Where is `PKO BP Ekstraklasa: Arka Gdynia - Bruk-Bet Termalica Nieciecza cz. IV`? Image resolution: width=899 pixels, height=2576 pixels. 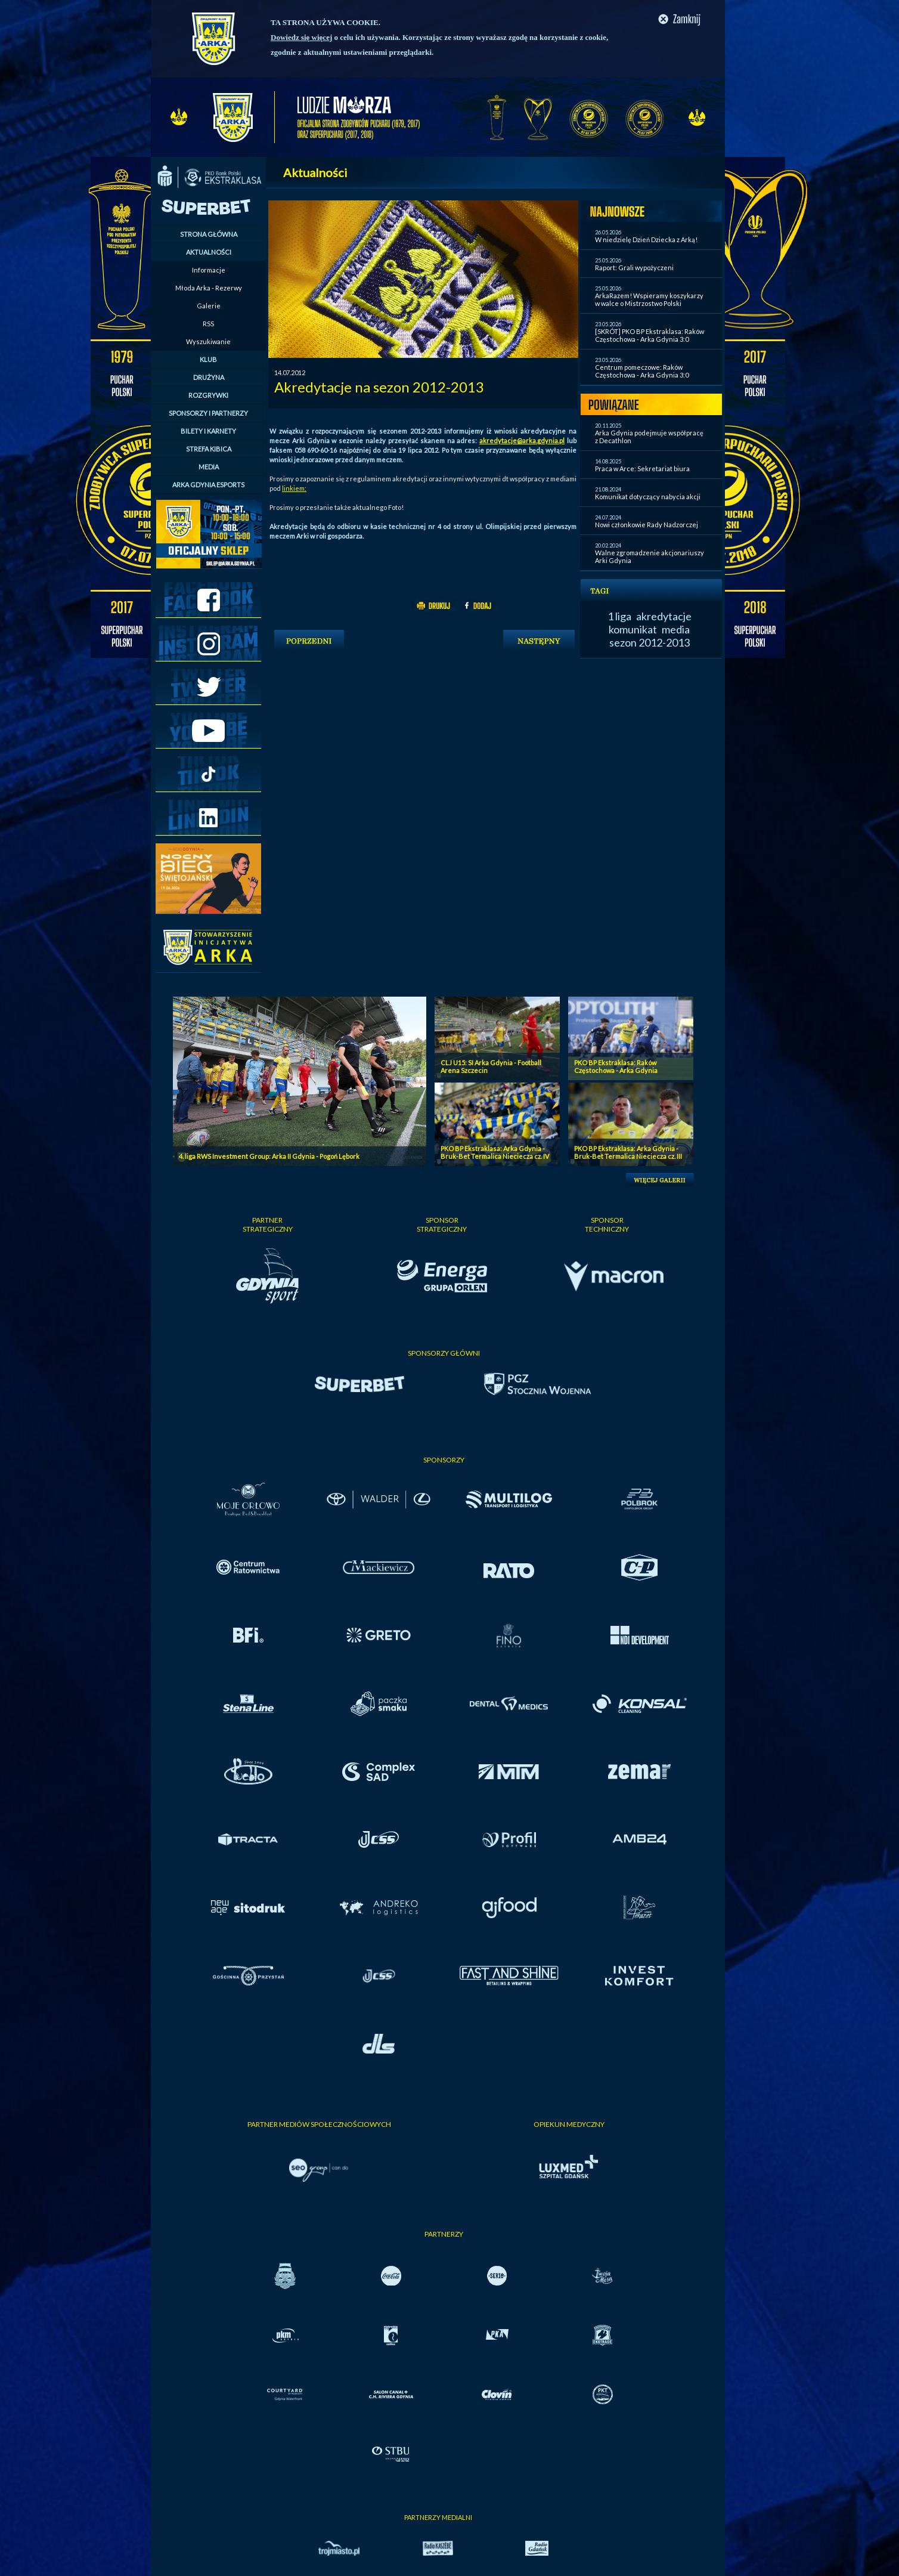
PKO BP Ekstraklasa: Arka Gdynia - Bruk-Bet Termalica Nieciecza cz. IV is located at coordinates (495, 1152).